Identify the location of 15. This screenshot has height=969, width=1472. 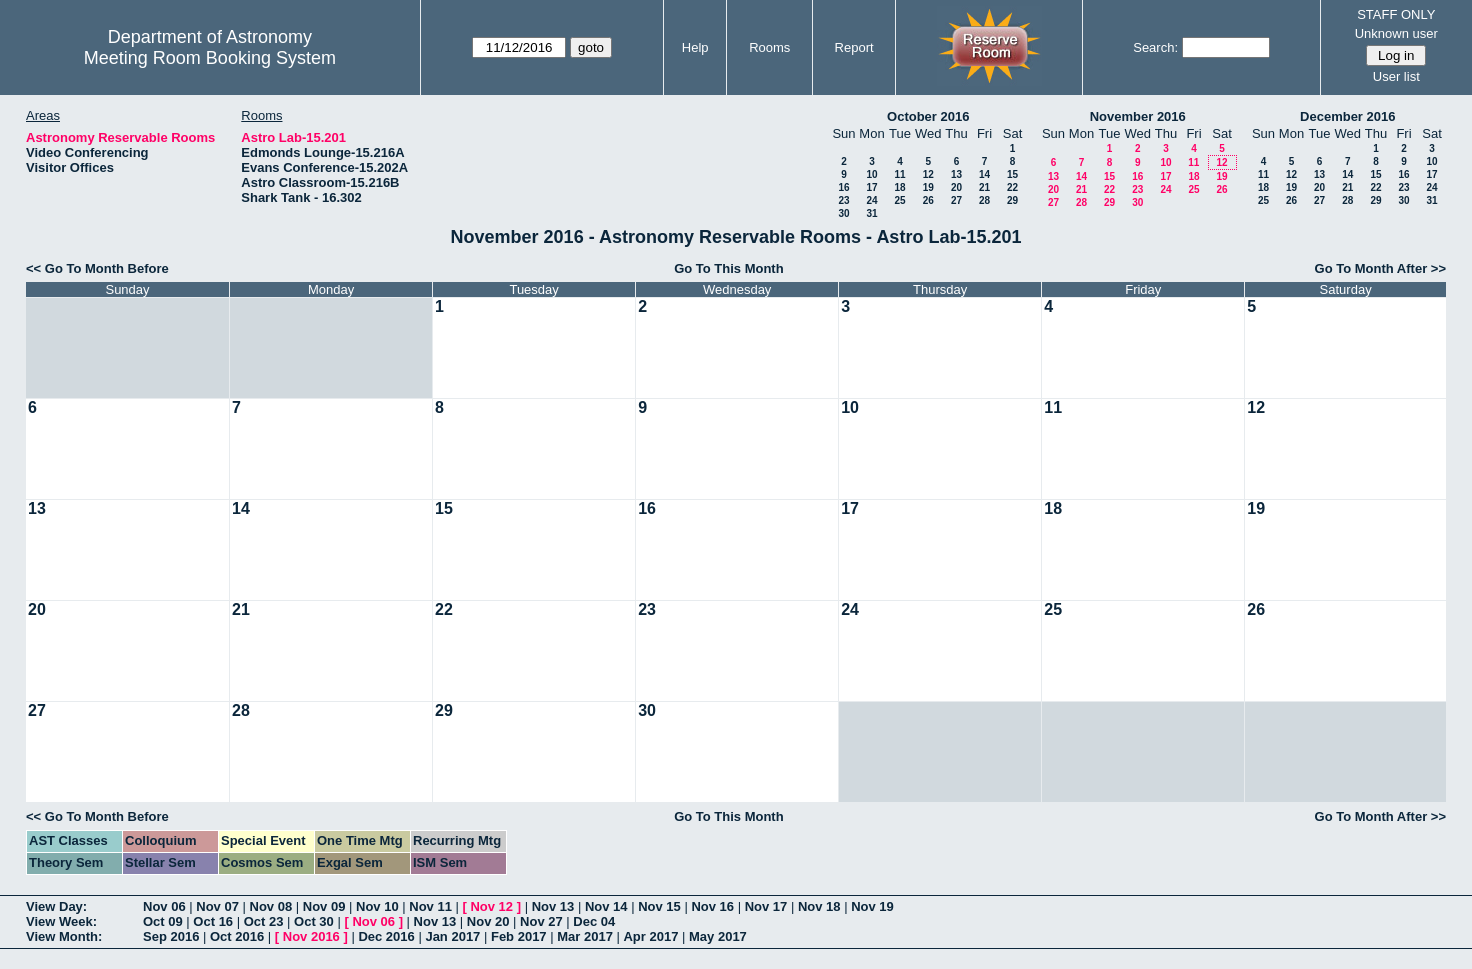
(1012, 174).